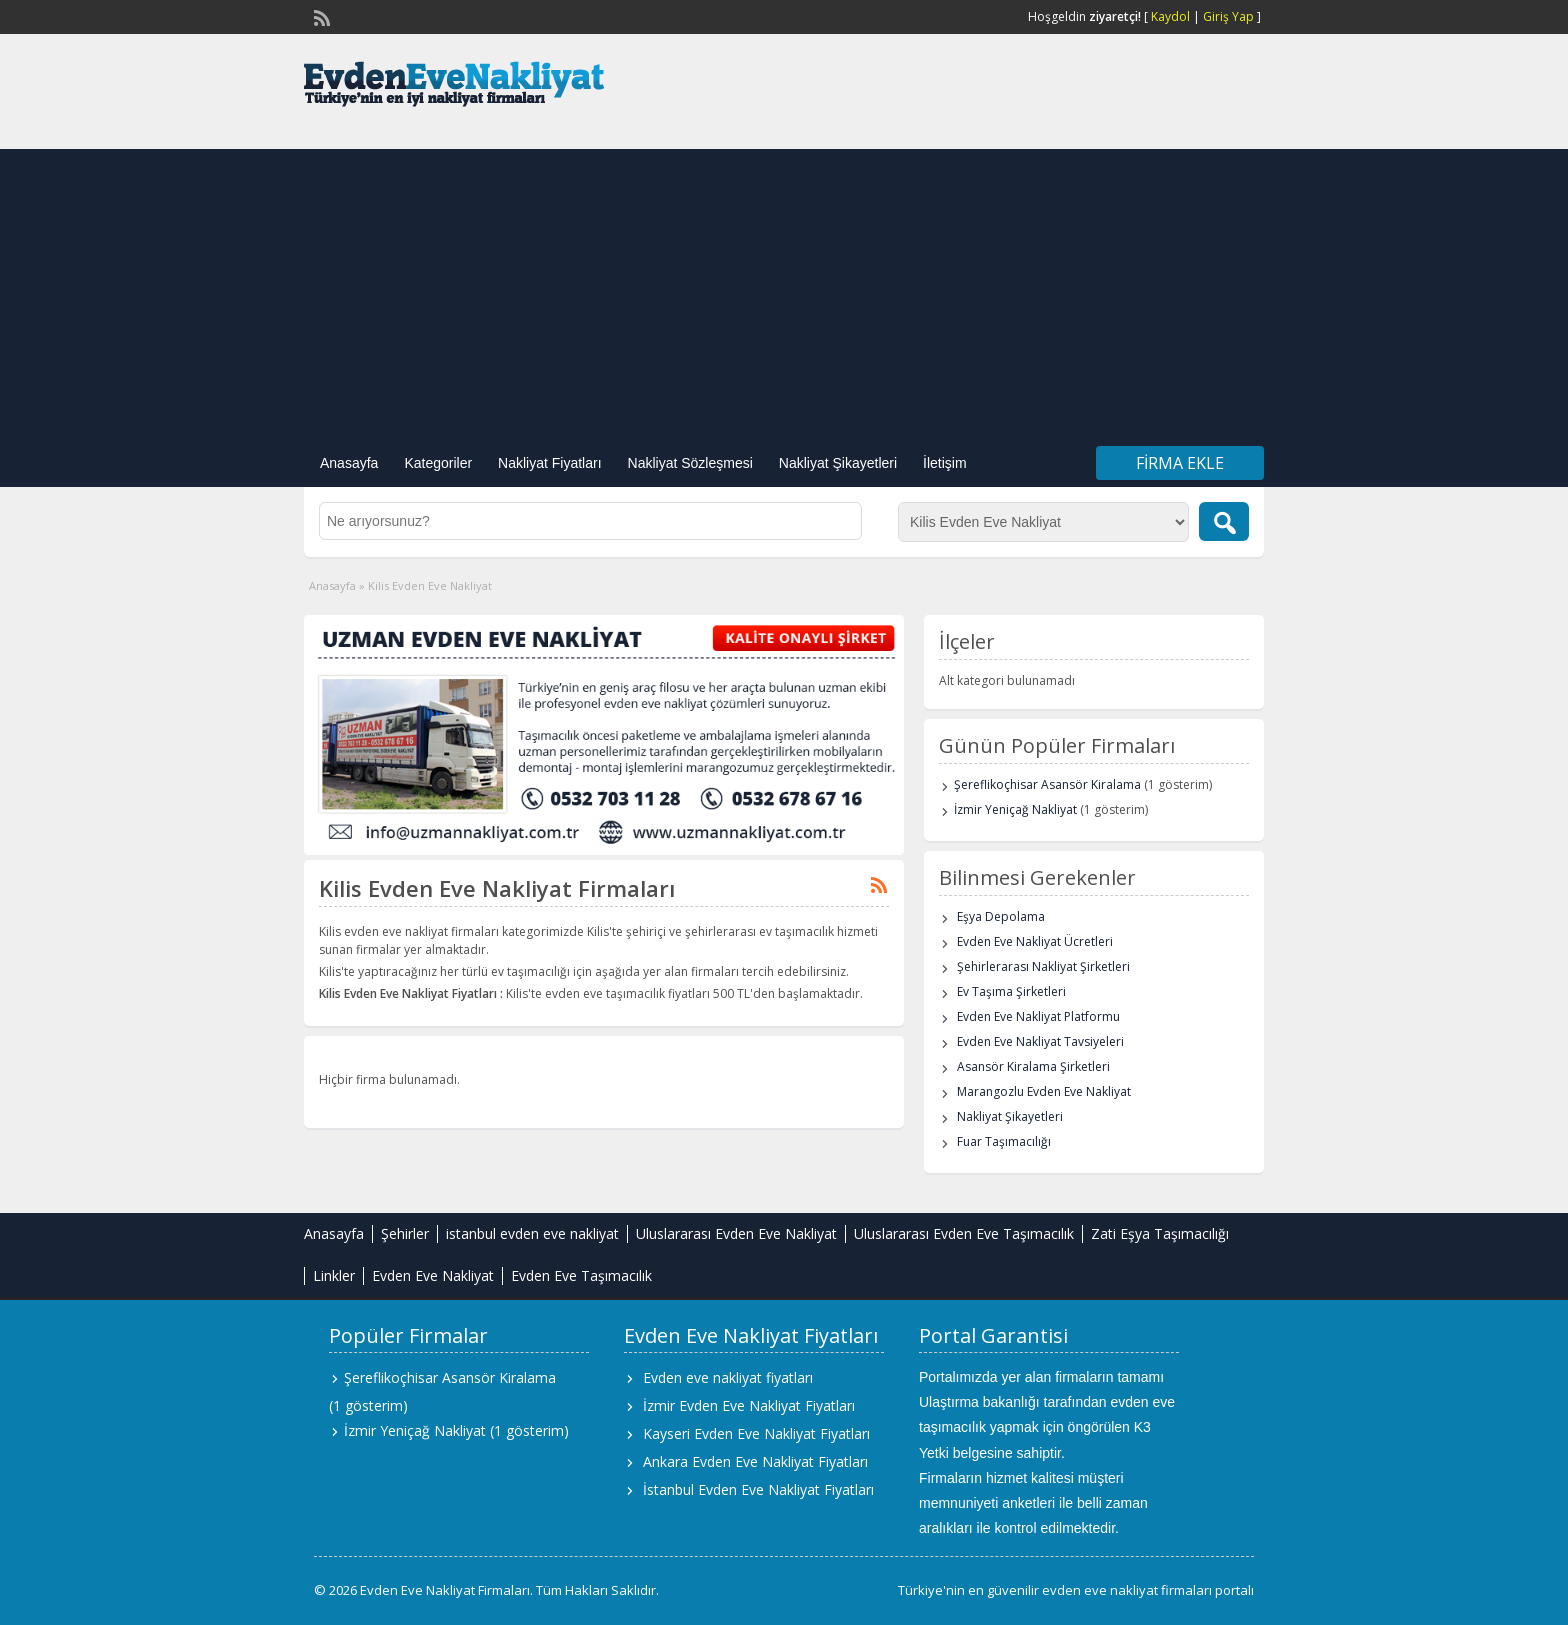 The image size is (1568, 1625). Describe the element at coordinates (433, 1275) in the screenshot. I see `Evden Eve Nakliyat` at that location.